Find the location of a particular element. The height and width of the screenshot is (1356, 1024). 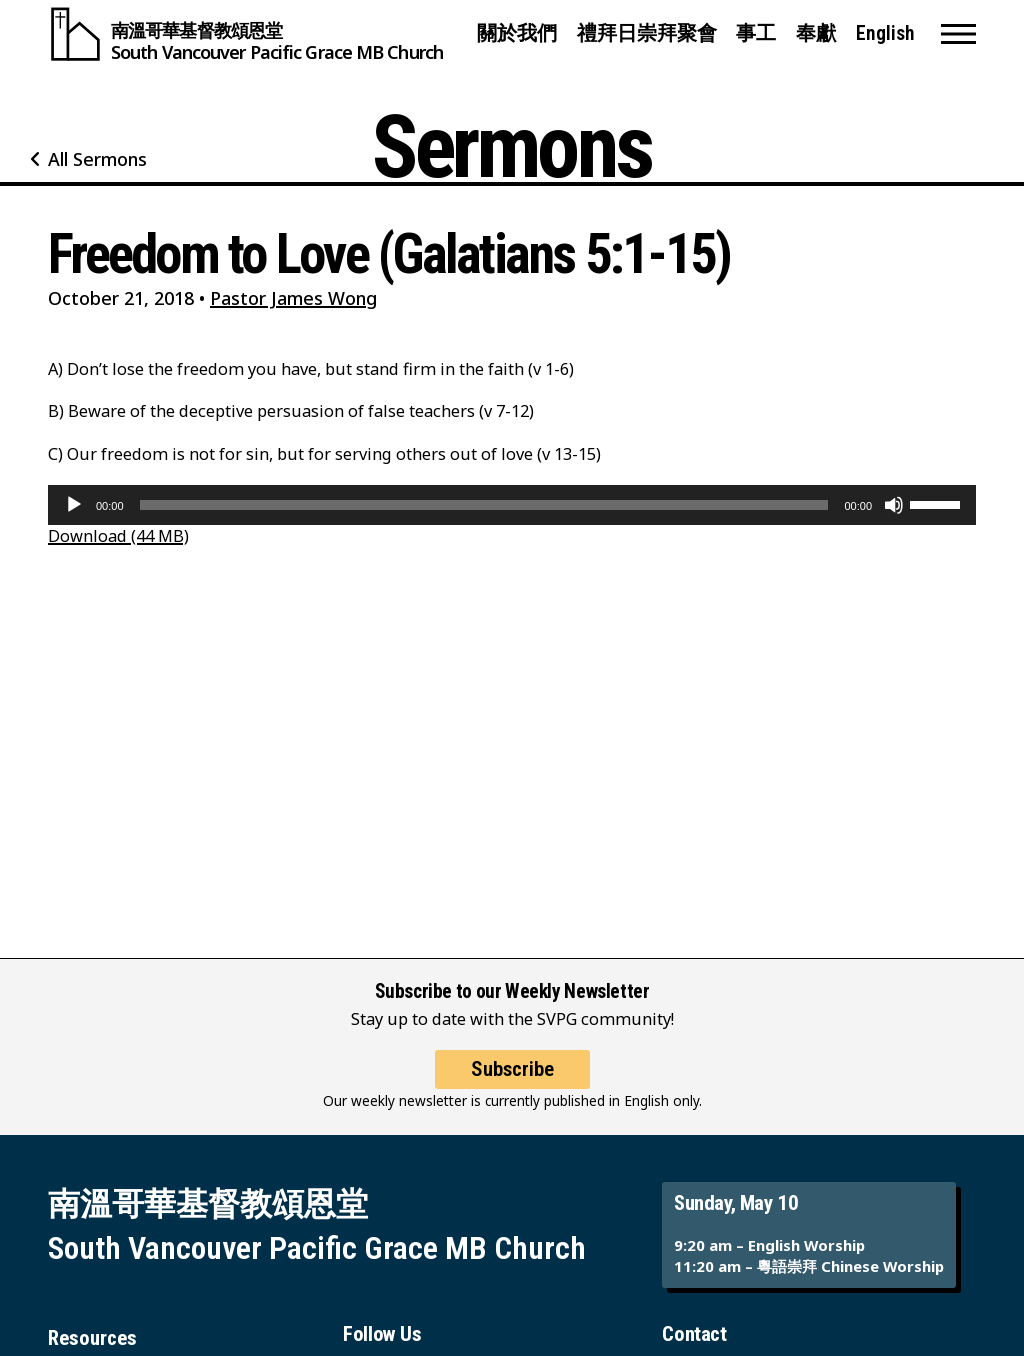

[application] is located at coordinates (512, 505).